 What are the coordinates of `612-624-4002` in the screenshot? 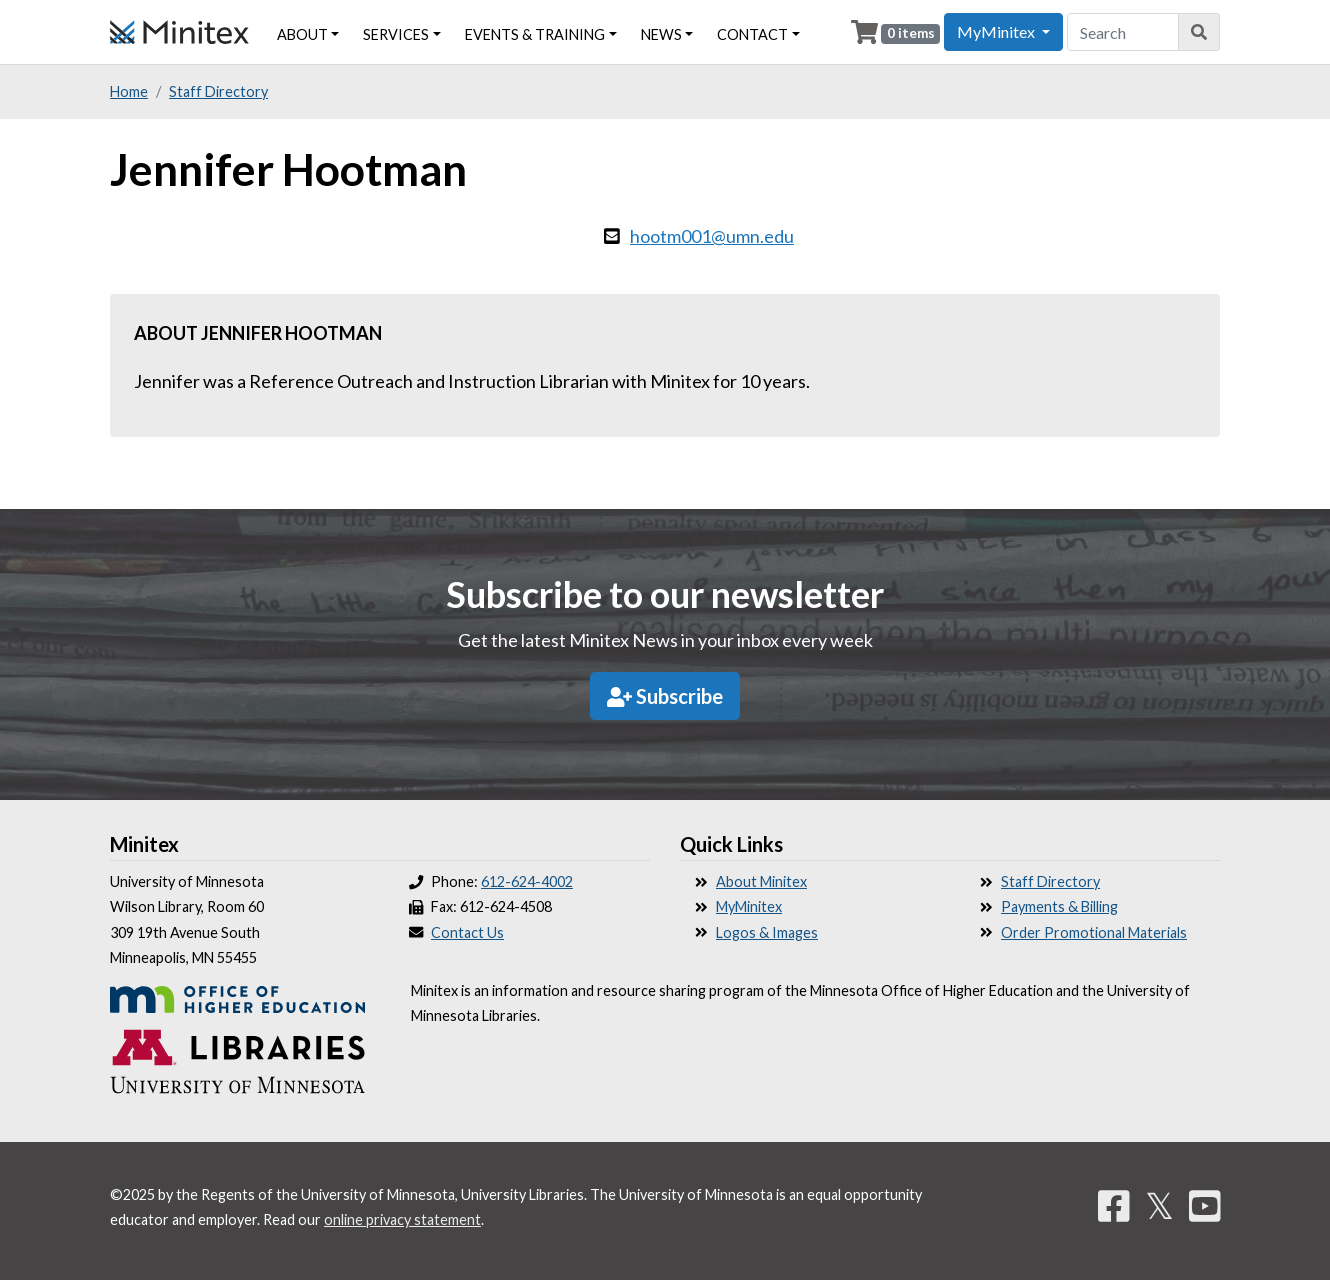 It's located at (527, 881).